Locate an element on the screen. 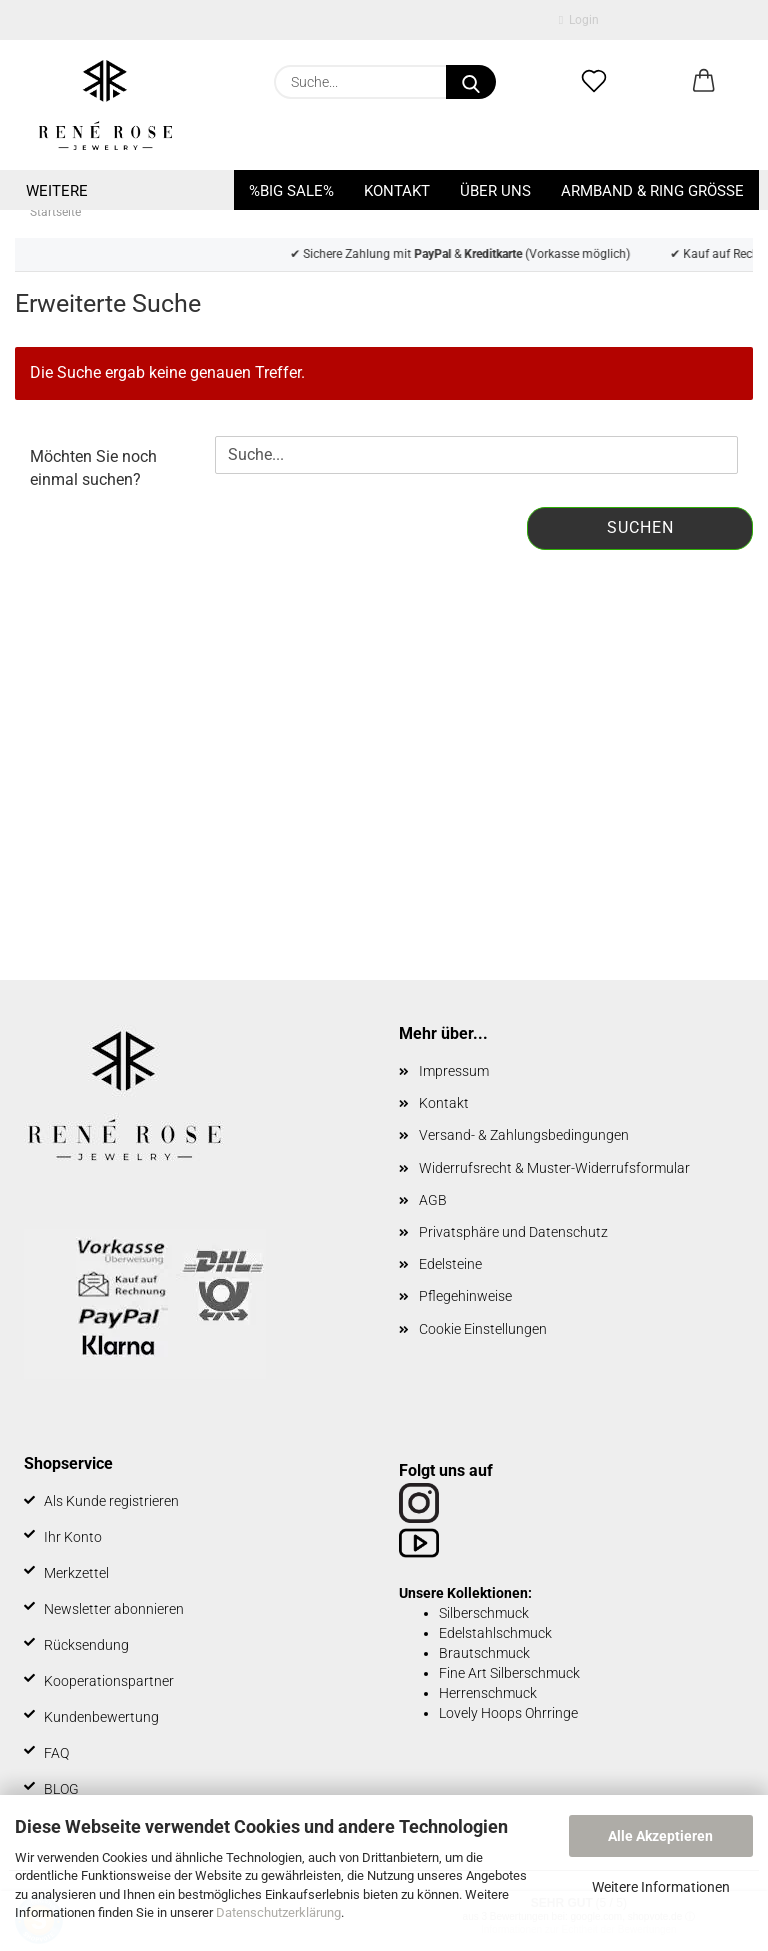 The image size is (768, 1951). Impressum is located at coordinates (454, 1071).